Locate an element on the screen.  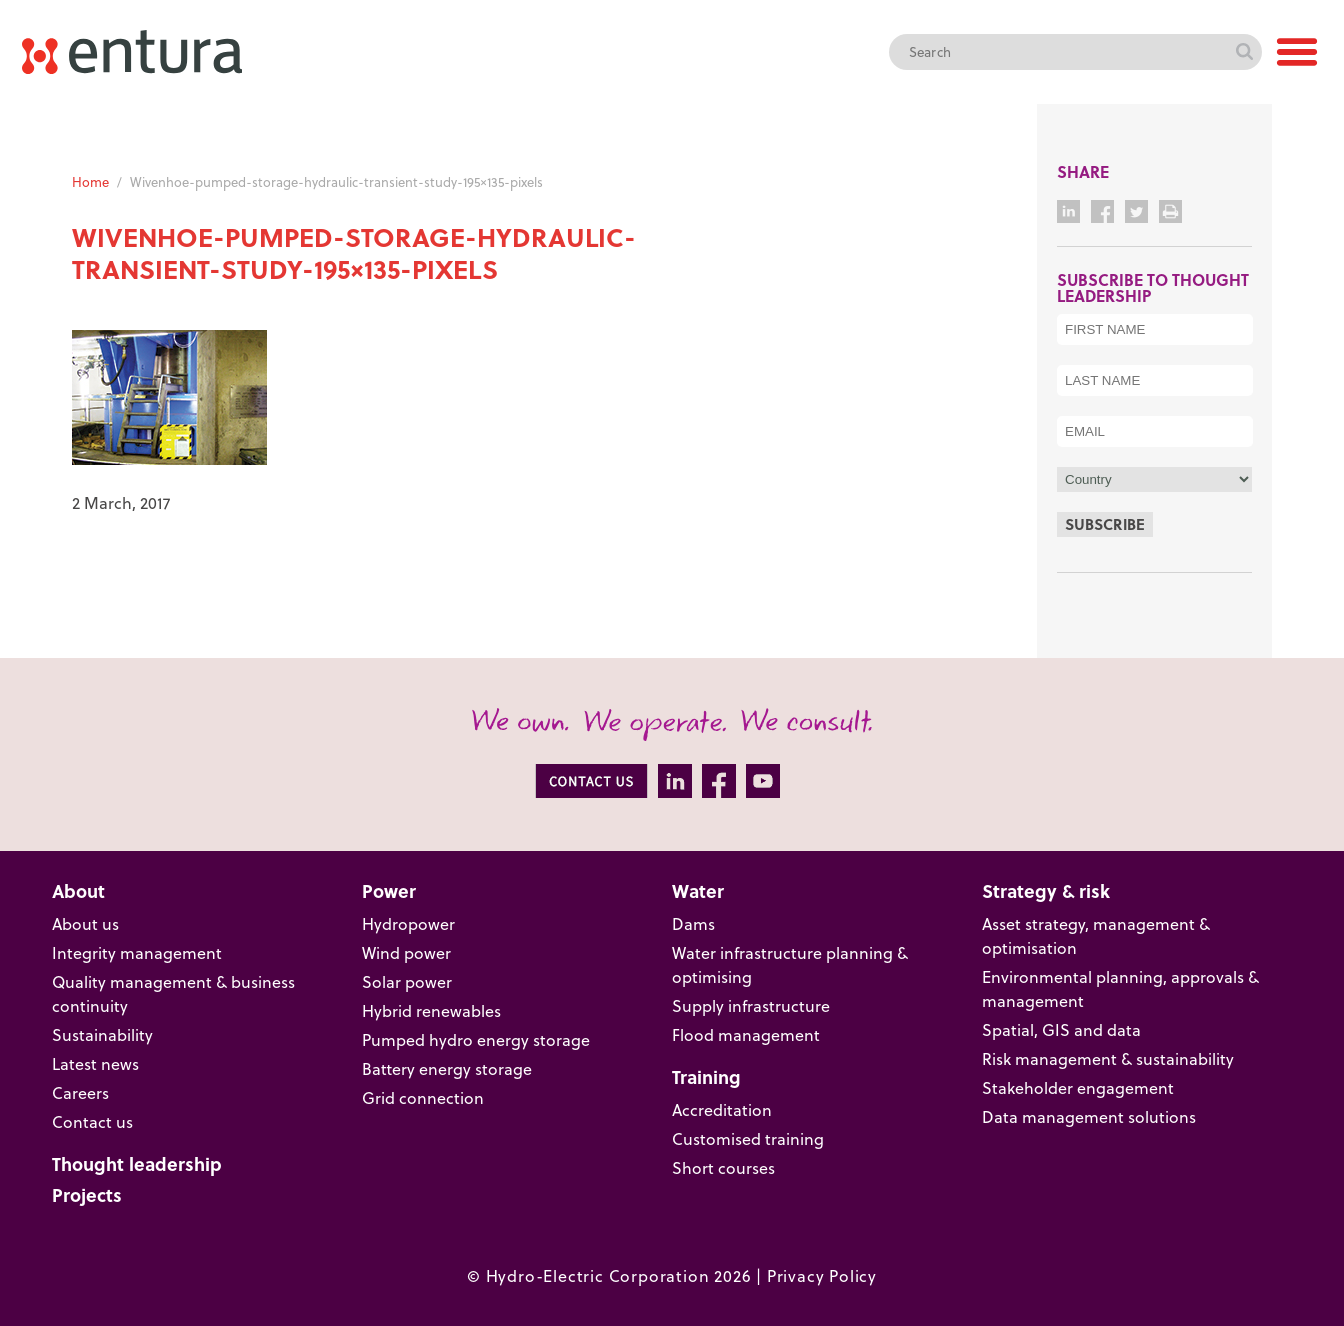
Subscribe is located at coordinates (1105, 524).